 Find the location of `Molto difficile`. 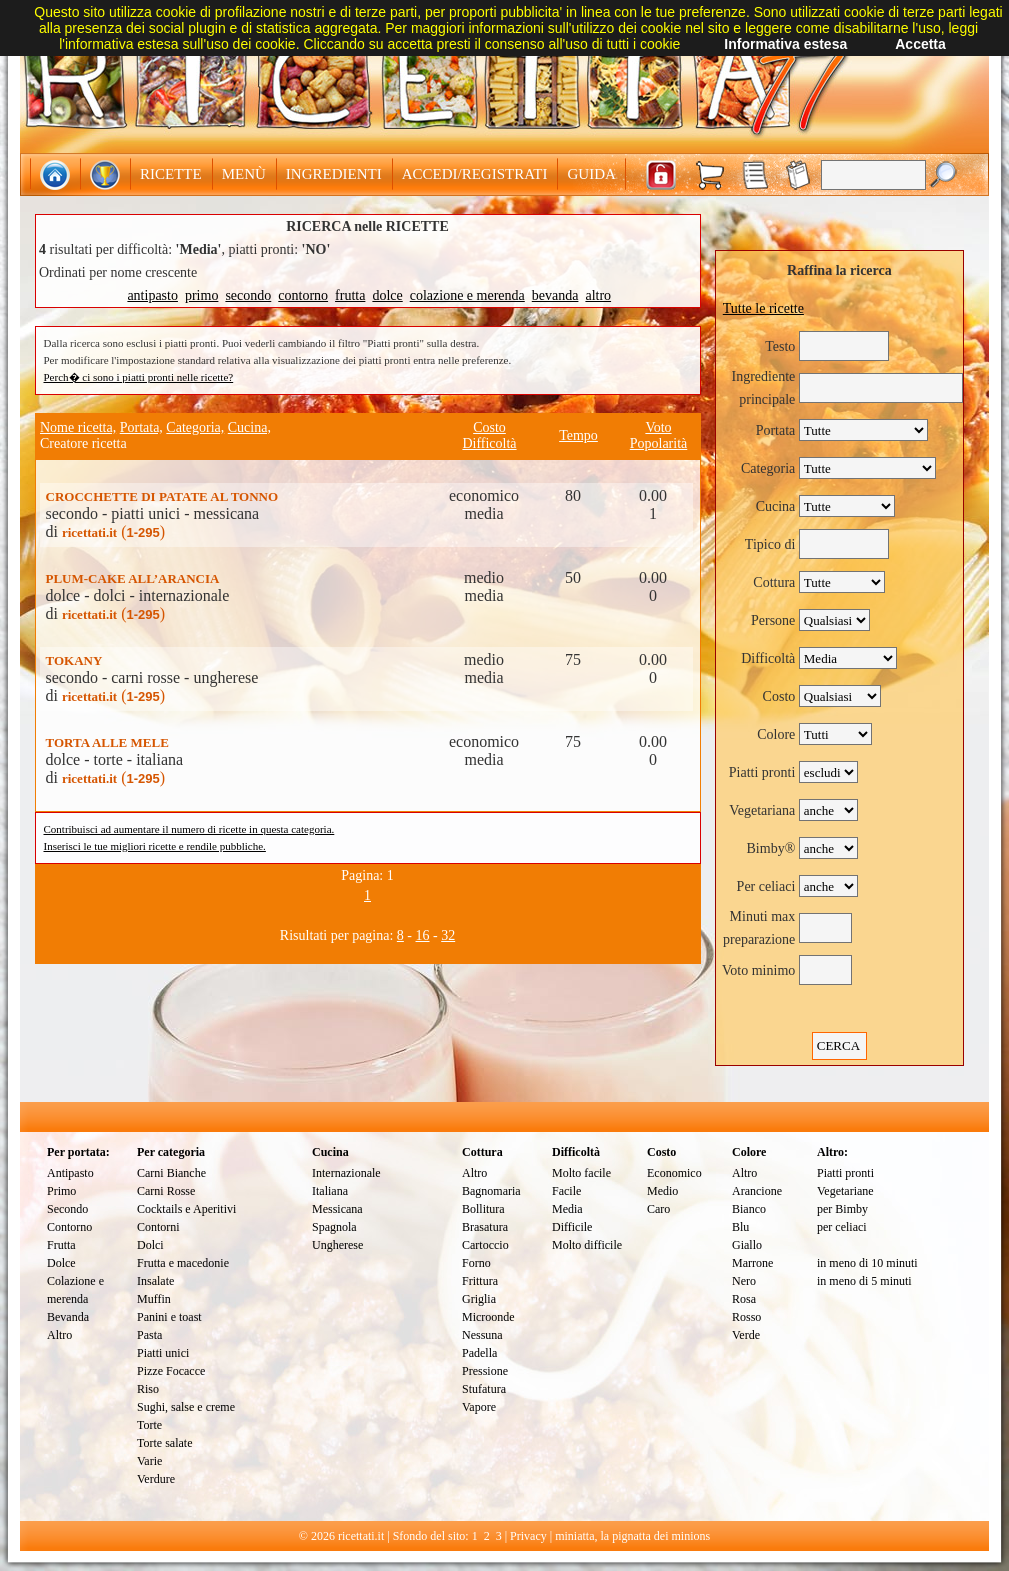

Molto difficile is located at coordinates (587, 1245).